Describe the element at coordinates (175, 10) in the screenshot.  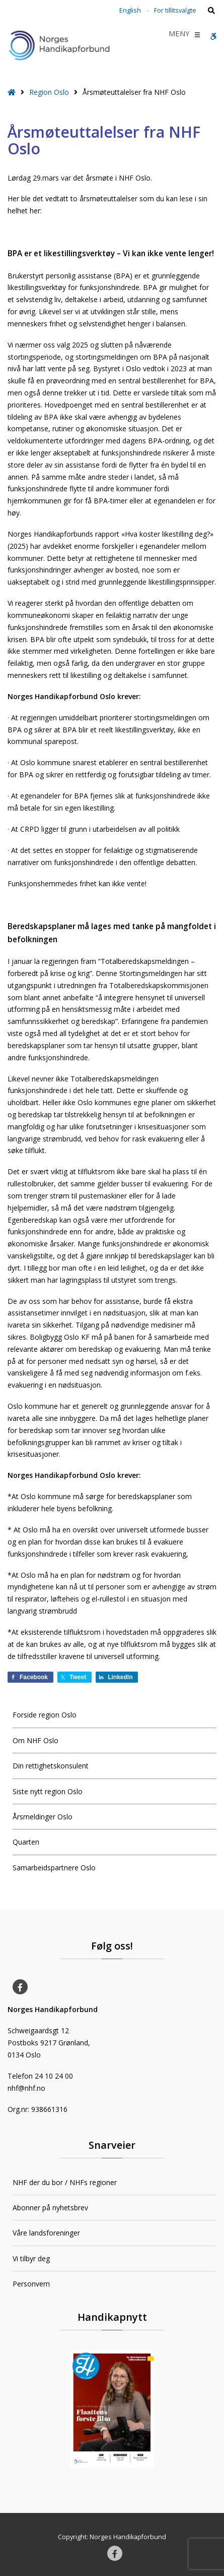
I see `For tillitsvalgte` at that location.